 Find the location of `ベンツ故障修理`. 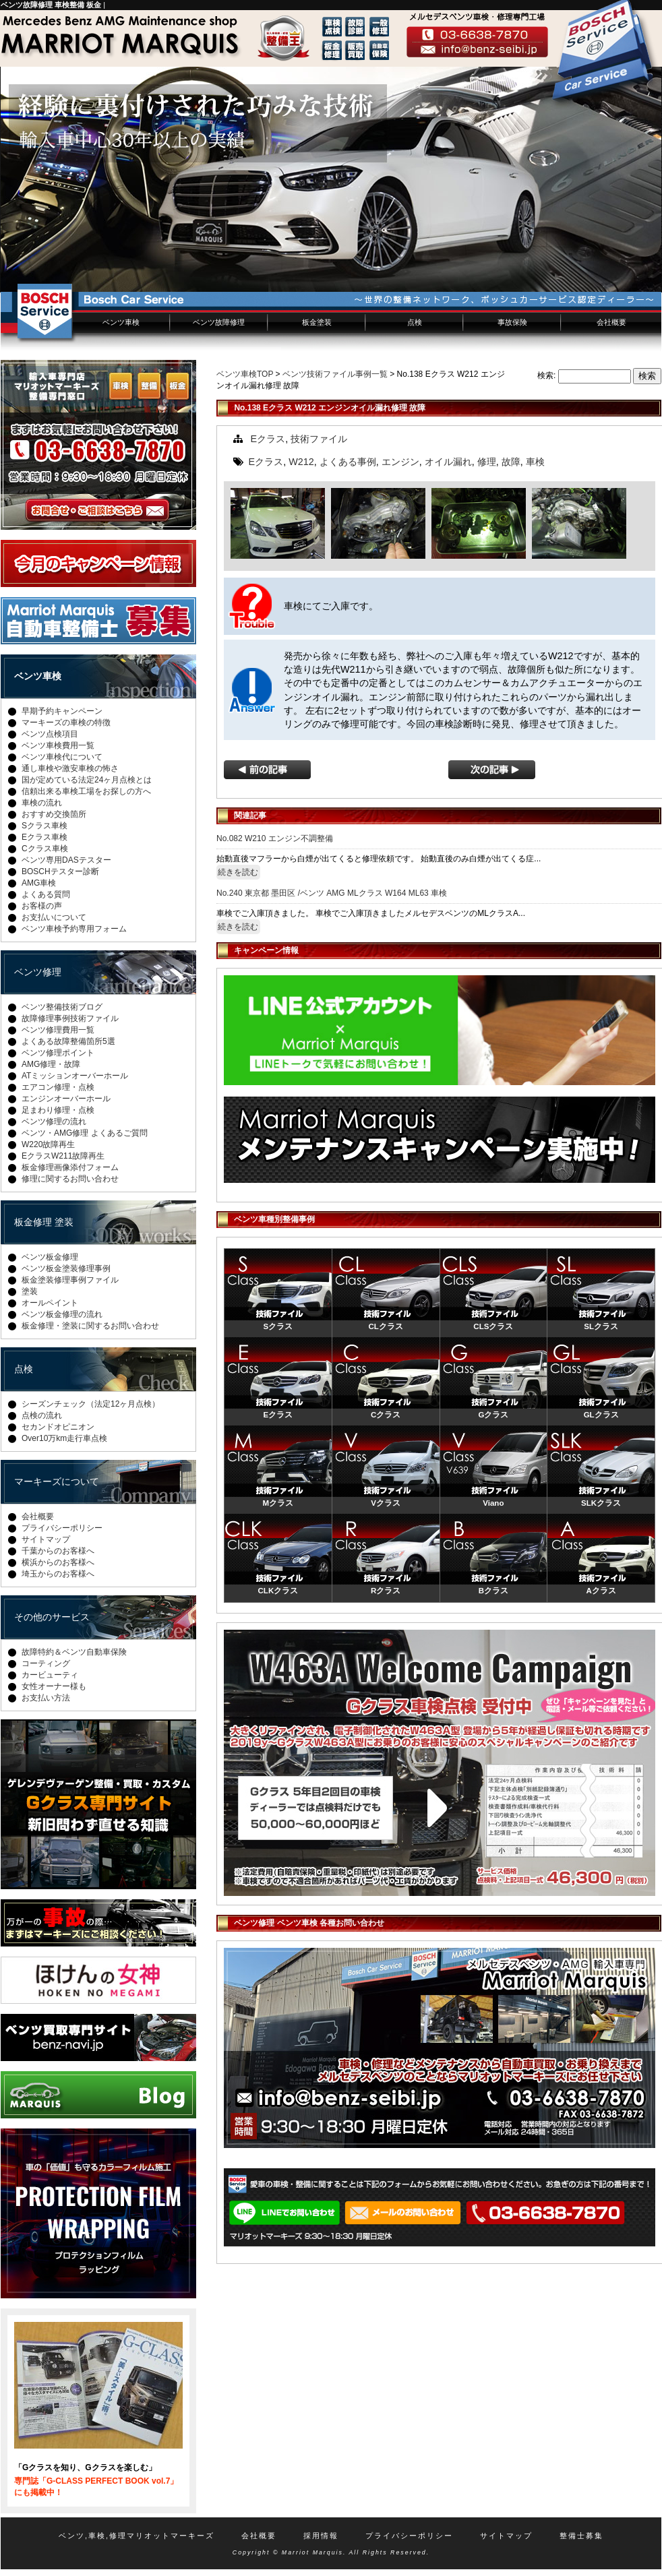

ベンツ故障修理 is located at coordinates (219, 322).